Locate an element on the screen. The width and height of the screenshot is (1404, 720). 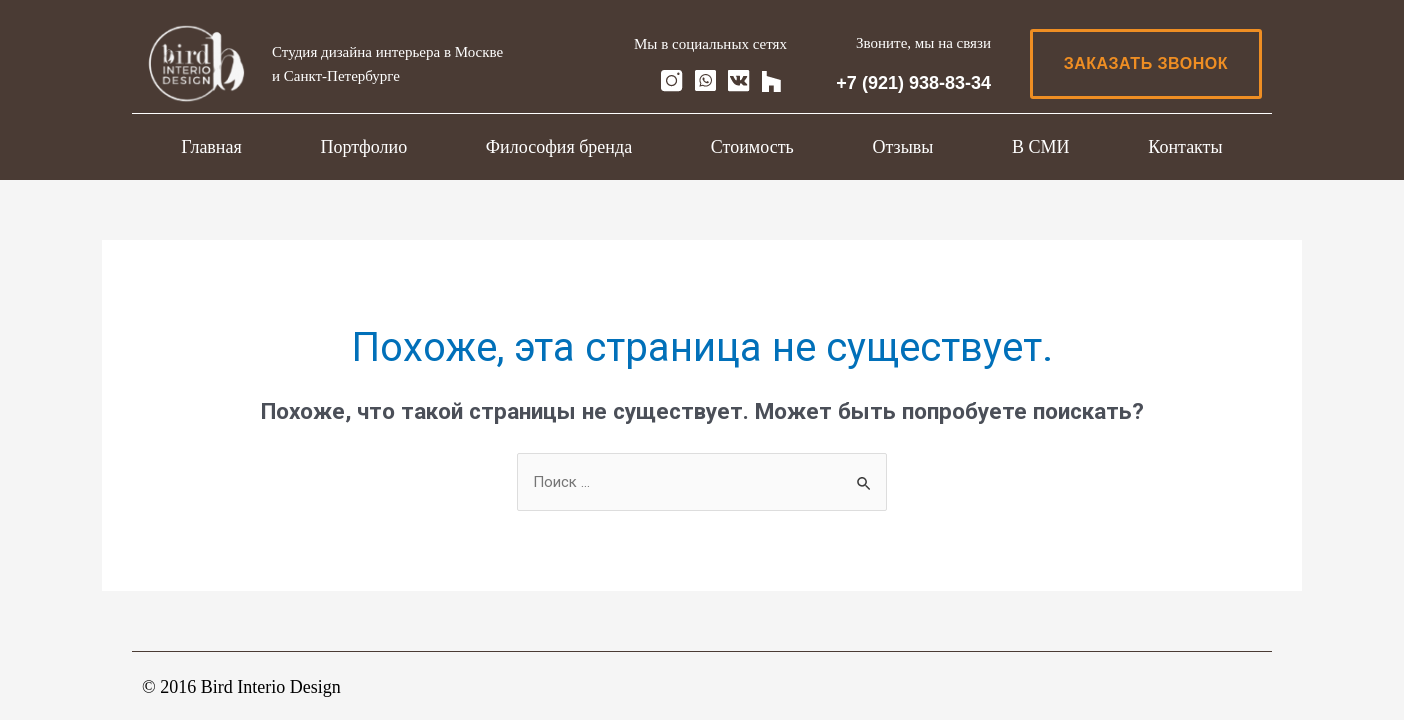
Стоимость is located at coordinates (752, 147).